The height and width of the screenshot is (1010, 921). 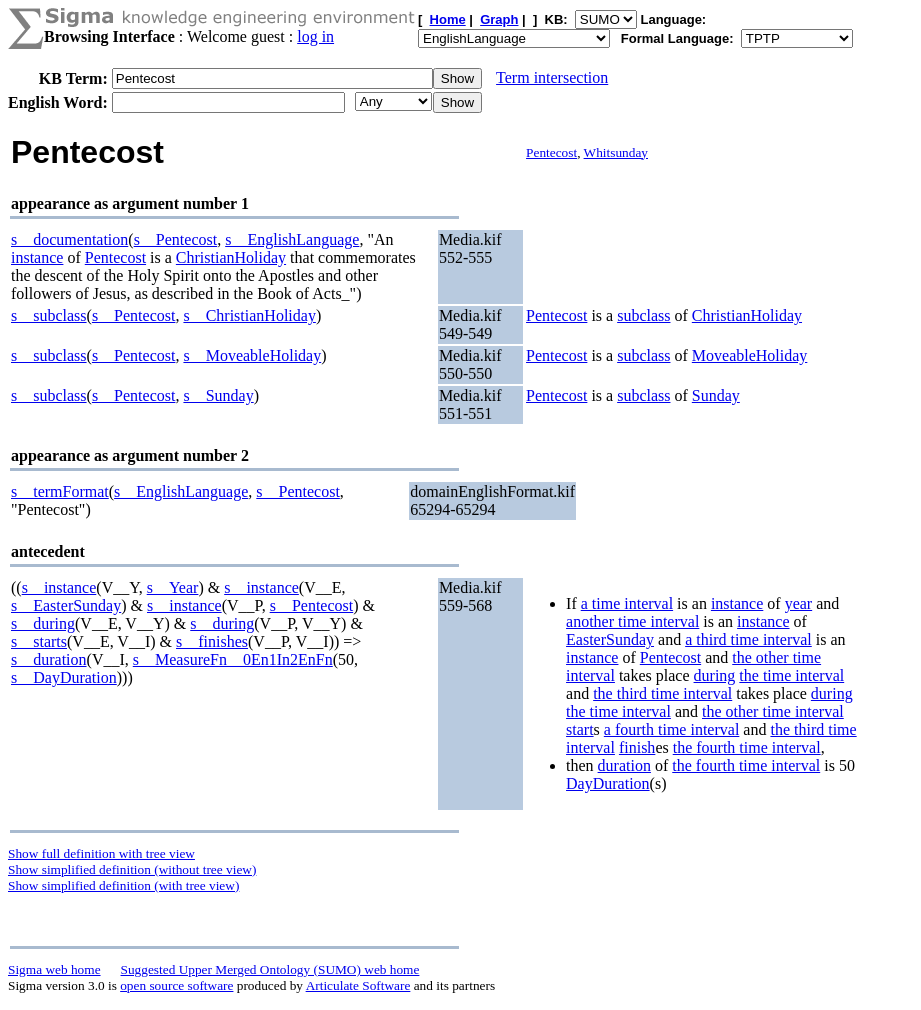 I want to click on a third time interval, so click(x=748, y=639).